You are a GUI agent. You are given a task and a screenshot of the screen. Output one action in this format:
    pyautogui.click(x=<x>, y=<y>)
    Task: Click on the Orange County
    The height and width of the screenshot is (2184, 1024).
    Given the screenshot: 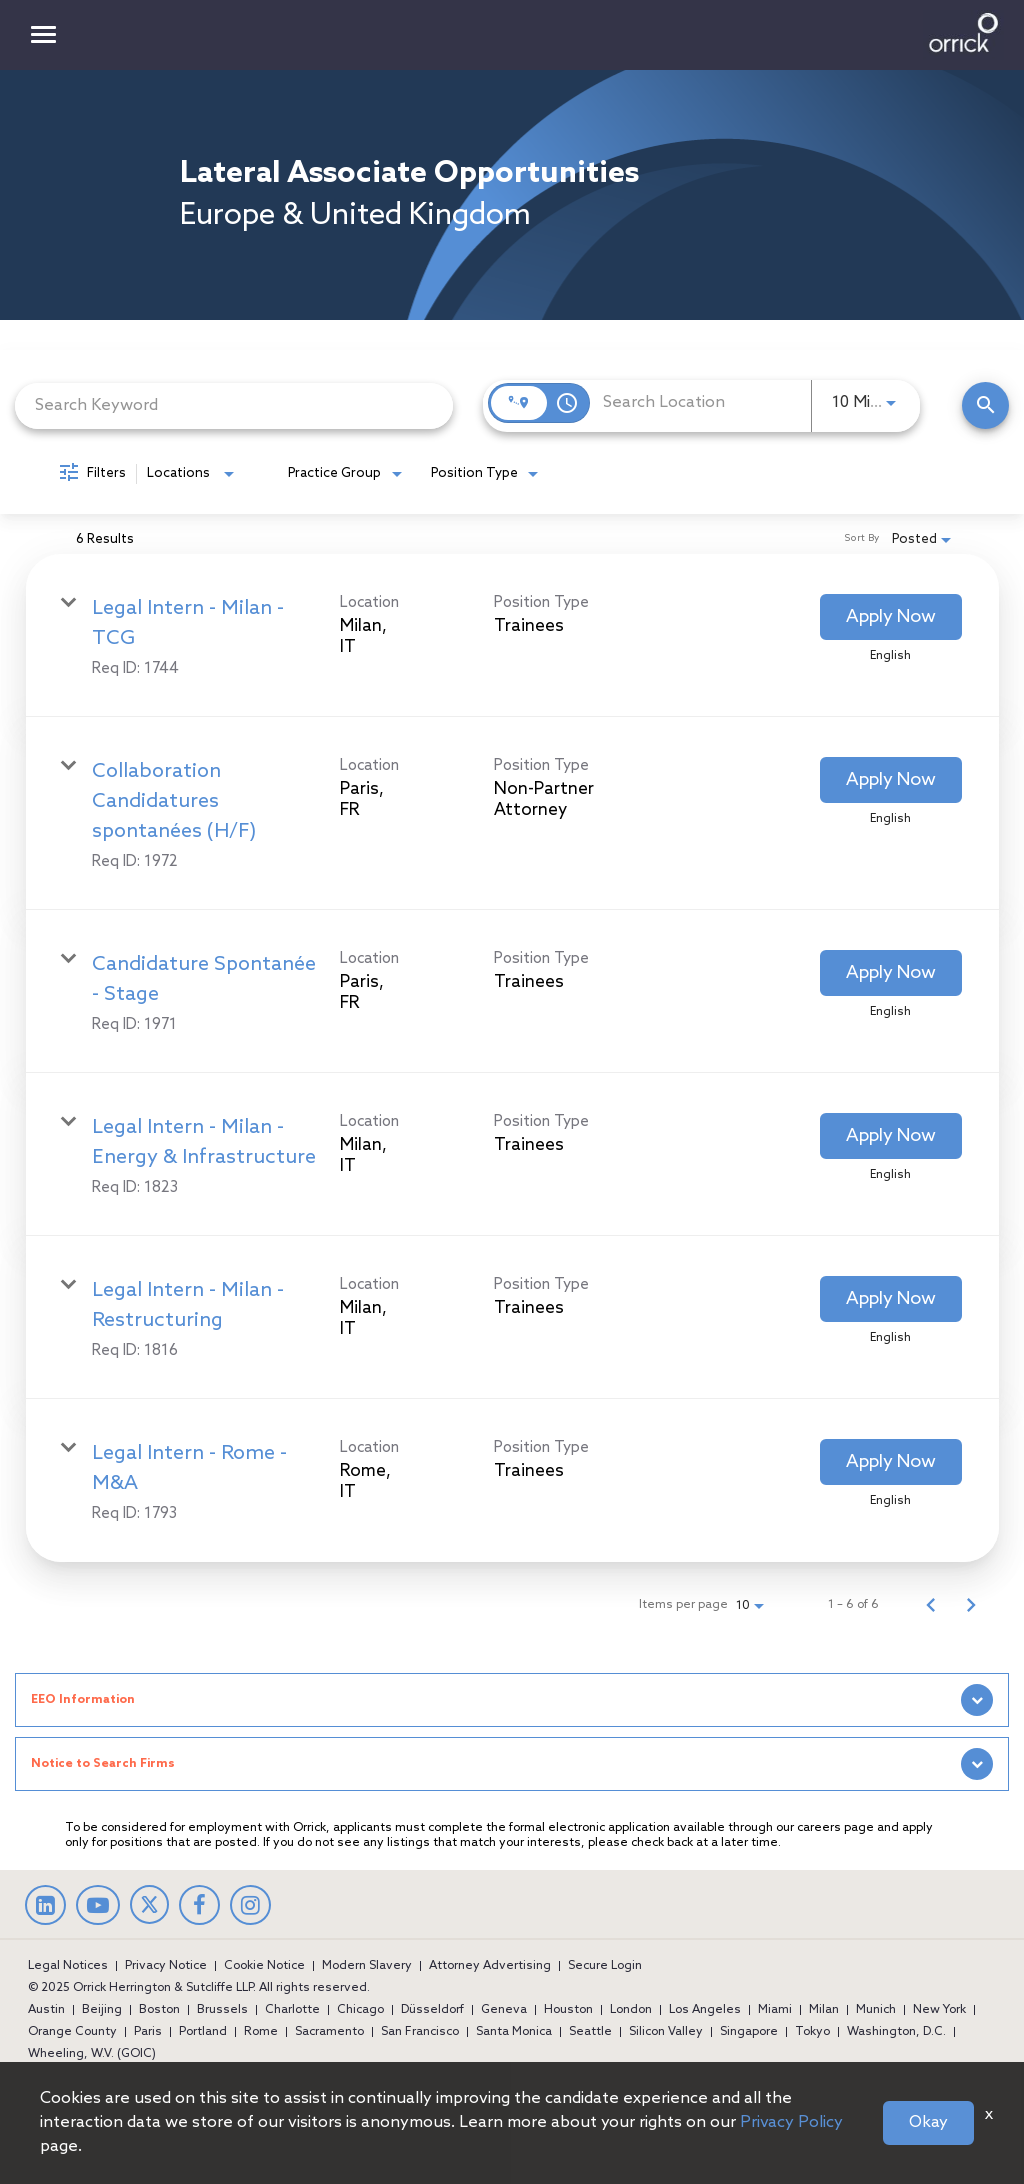 What is the action you would take?
    pyautogui.click(x=72, y=2032)
    